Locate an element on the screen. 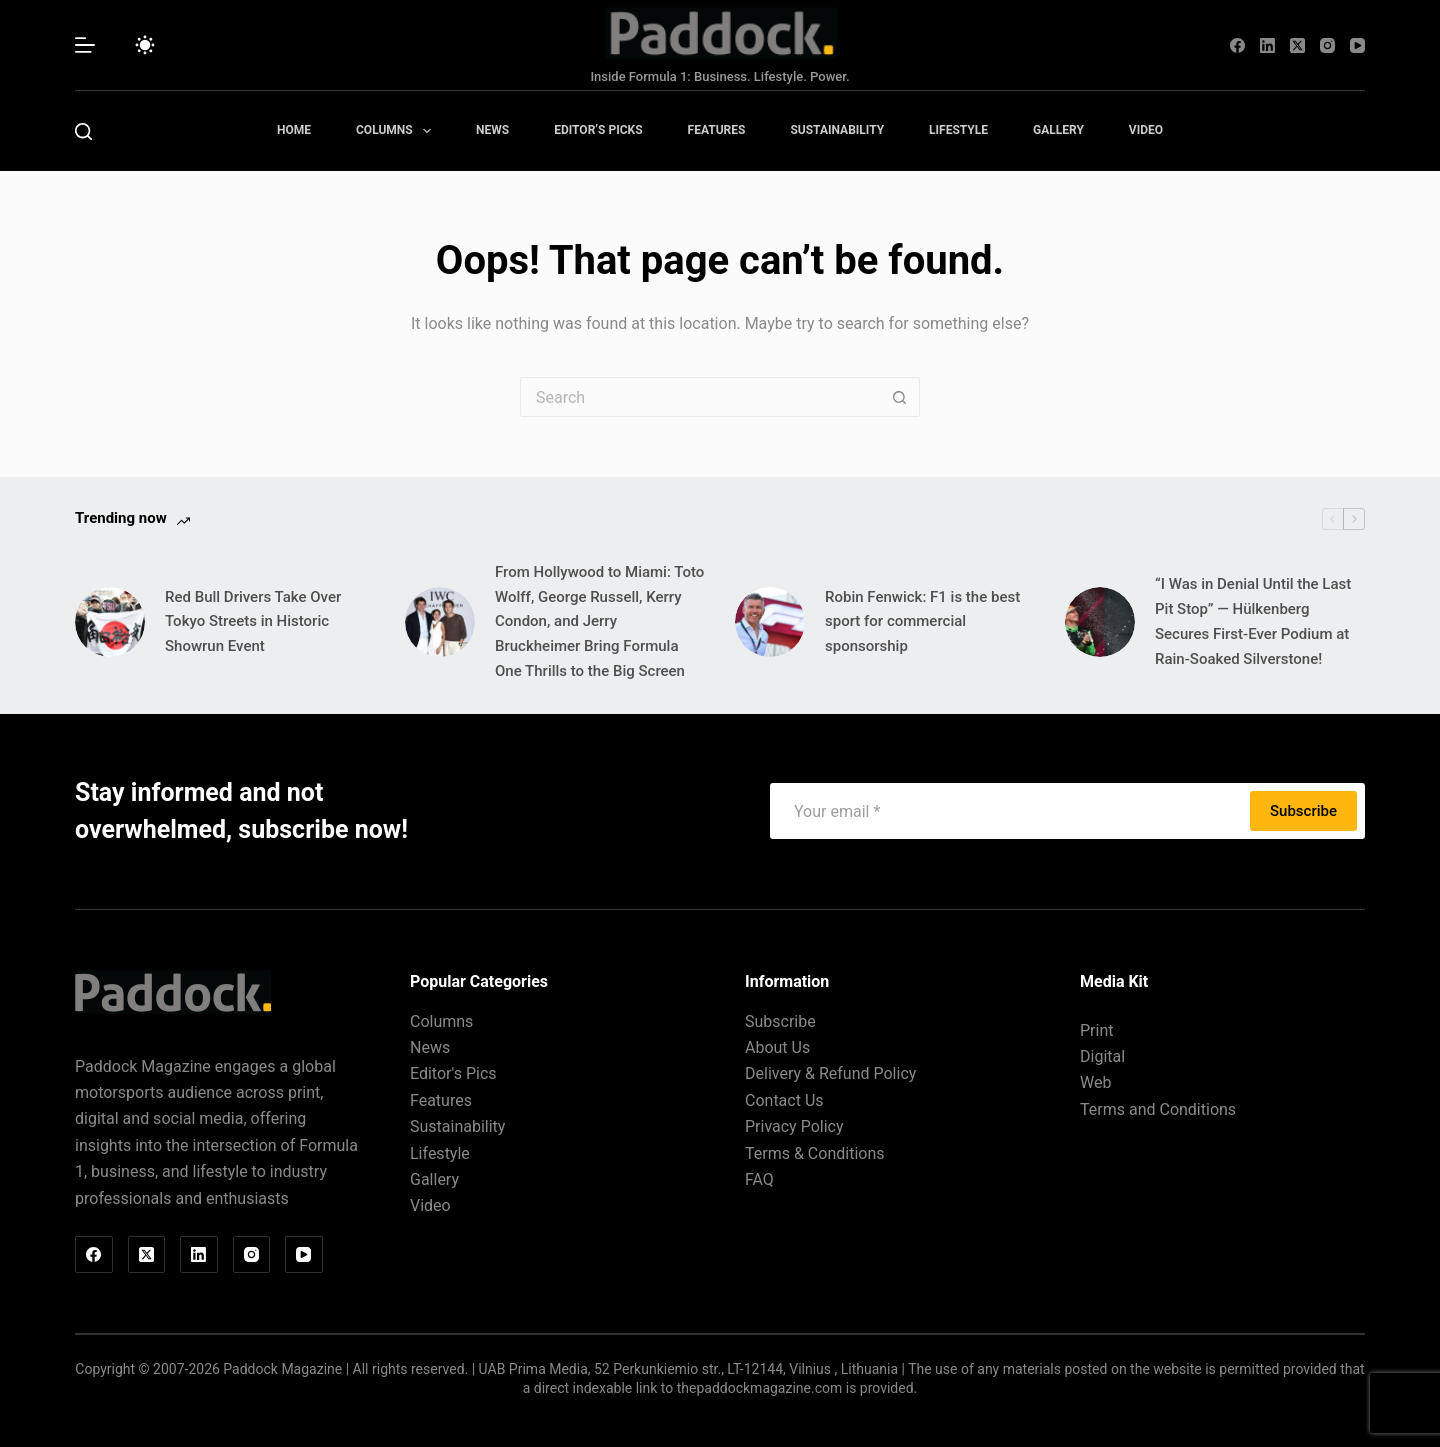 The height and width of the screenshot is (1447, 1440). Robin Fenwick: F1 is the best sport for commercial sponsorship is located at coordinates (922, 622).